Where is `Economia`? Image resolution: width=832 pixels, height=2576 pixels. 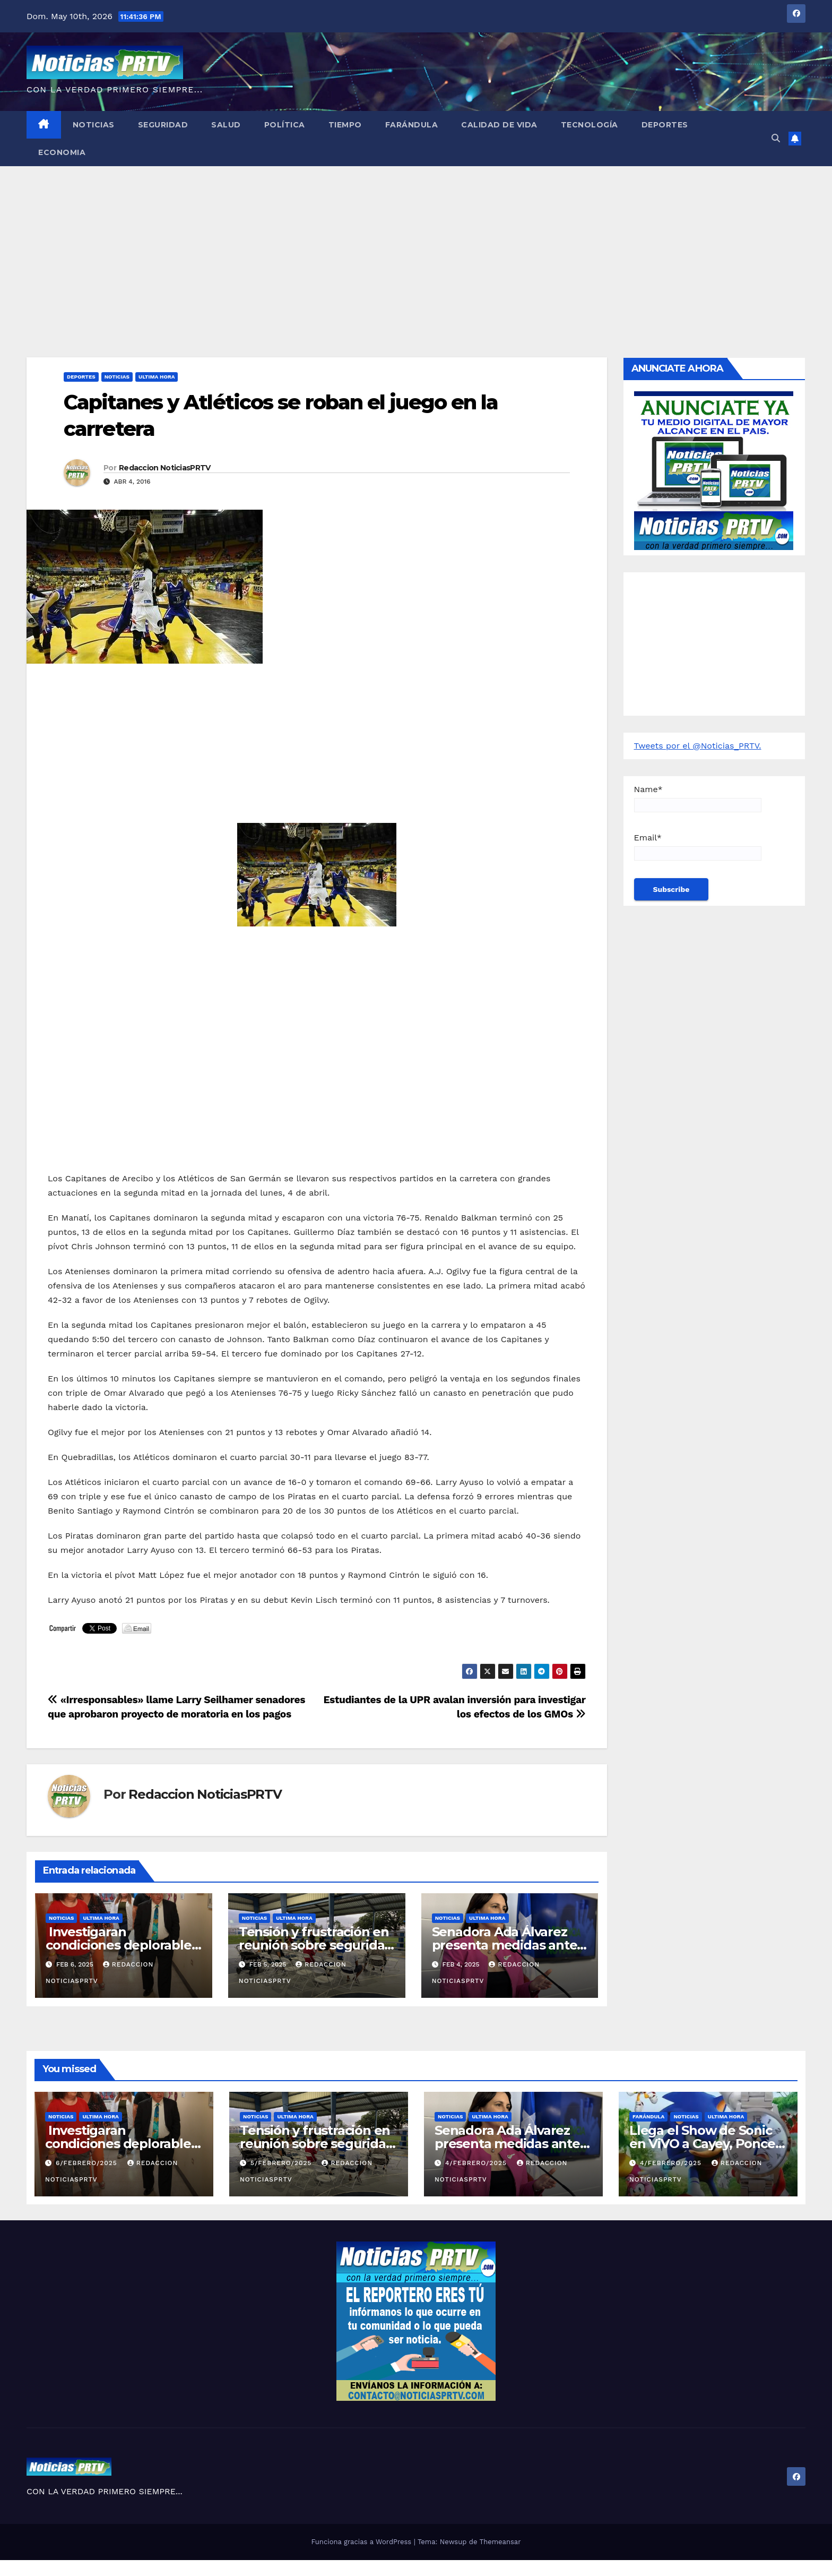 Economia is located at coordinates (61, 152).